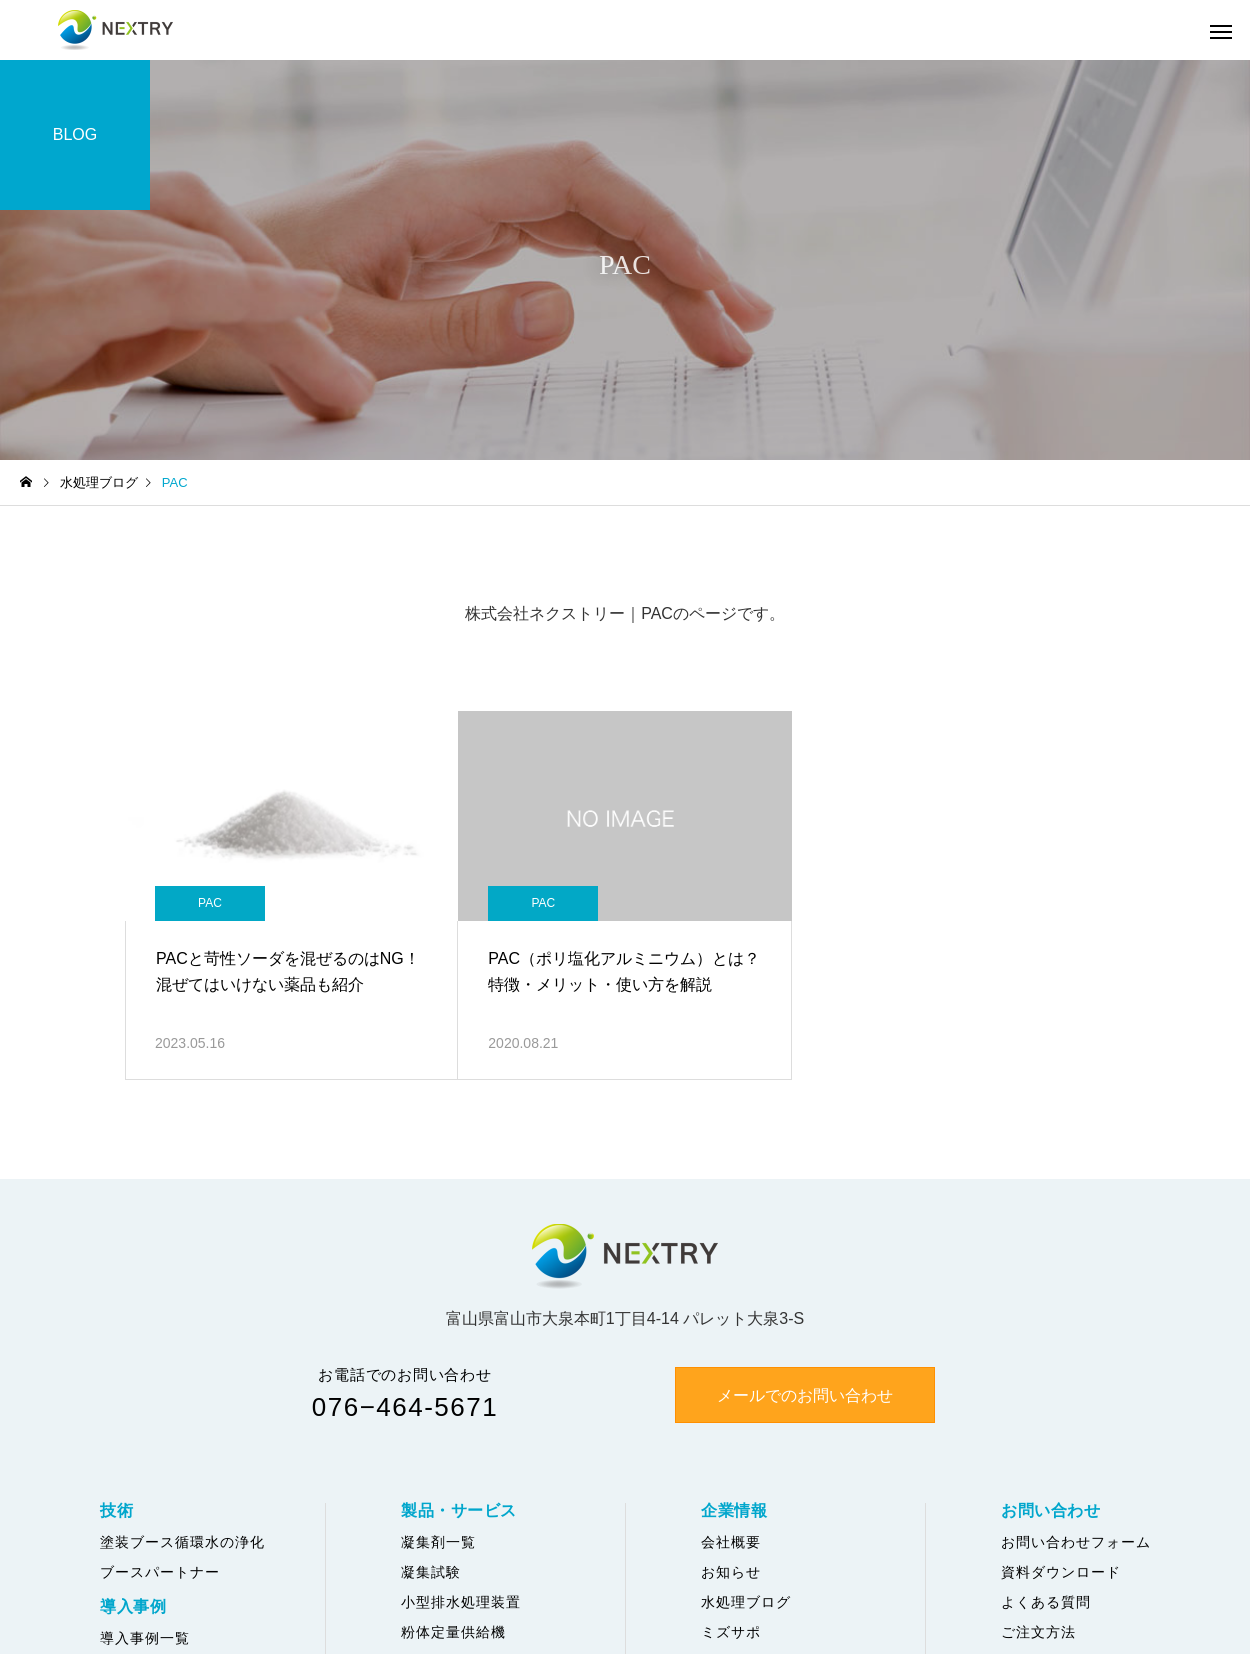  Describe the element at coordinates (805, 1395) in the screenshot. I see `メールでのお問い合わせ` at that location.